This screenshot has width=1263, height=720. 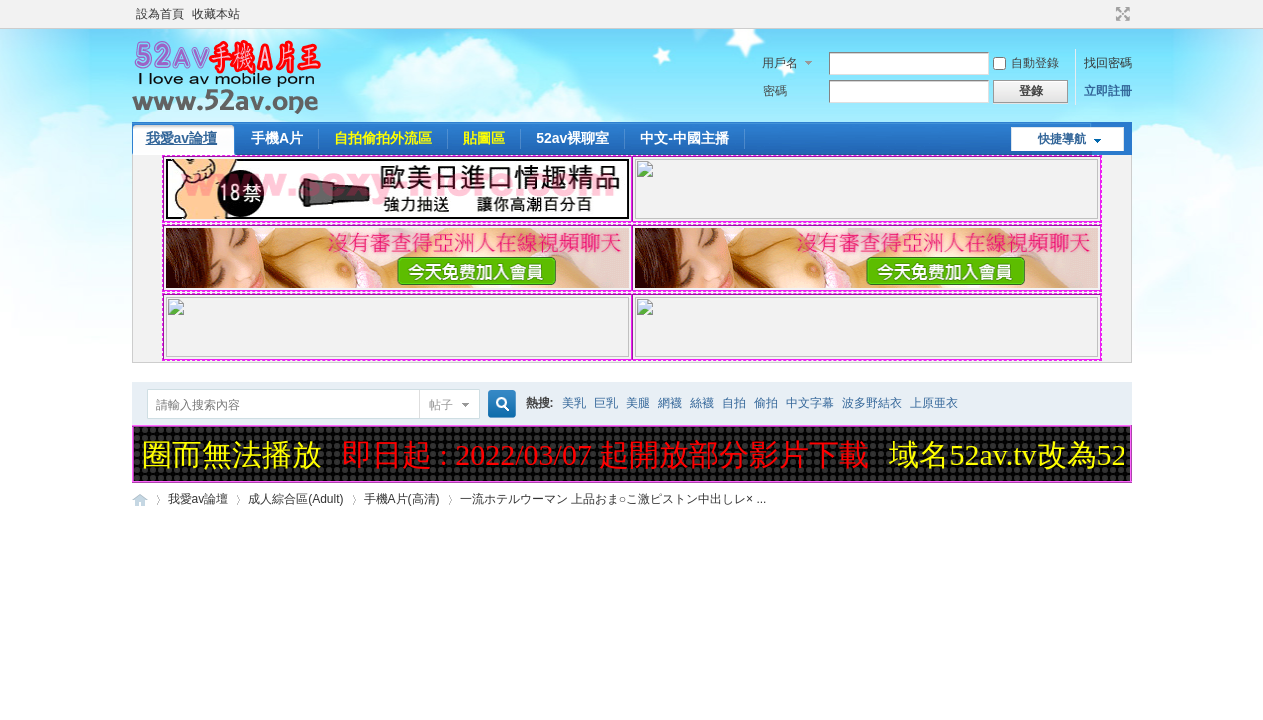 I want to click on 成人綜合區(Adult), so click(x=295, y=499).